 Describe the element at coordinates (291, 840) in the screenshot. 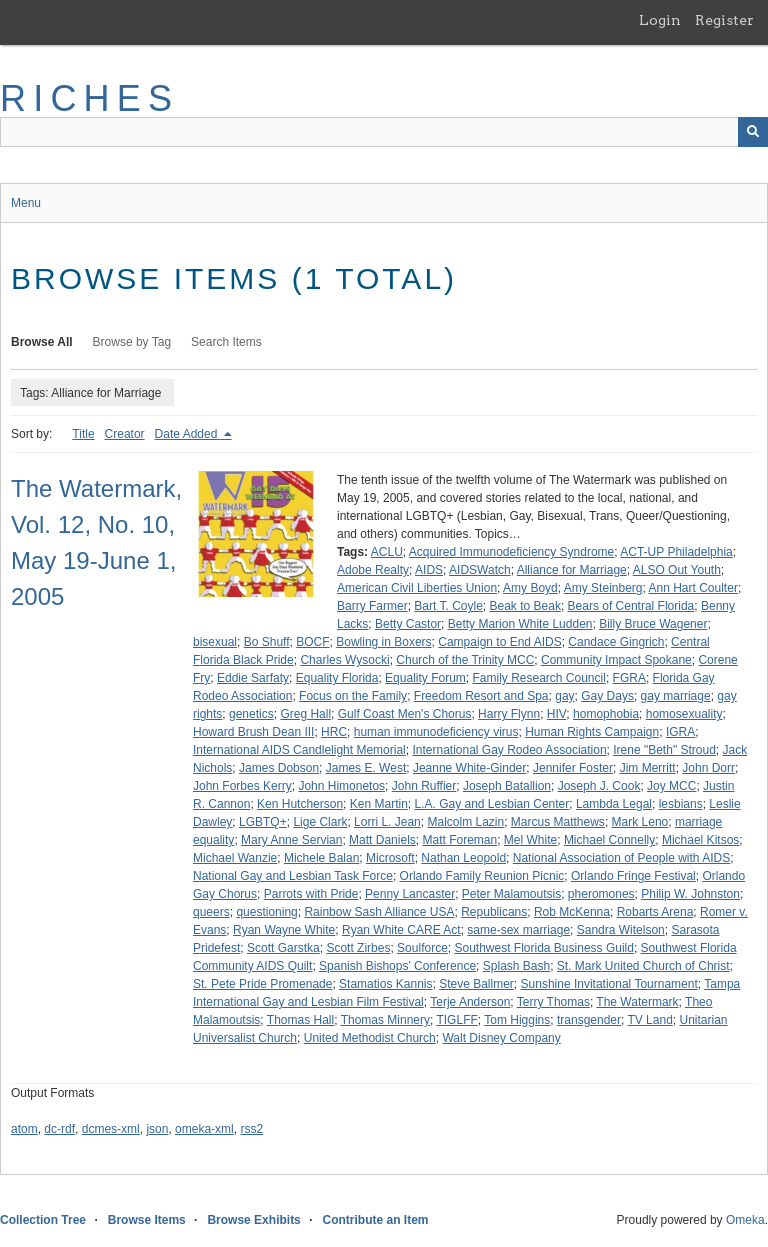

I see `Mary Anne Servian` at that location.